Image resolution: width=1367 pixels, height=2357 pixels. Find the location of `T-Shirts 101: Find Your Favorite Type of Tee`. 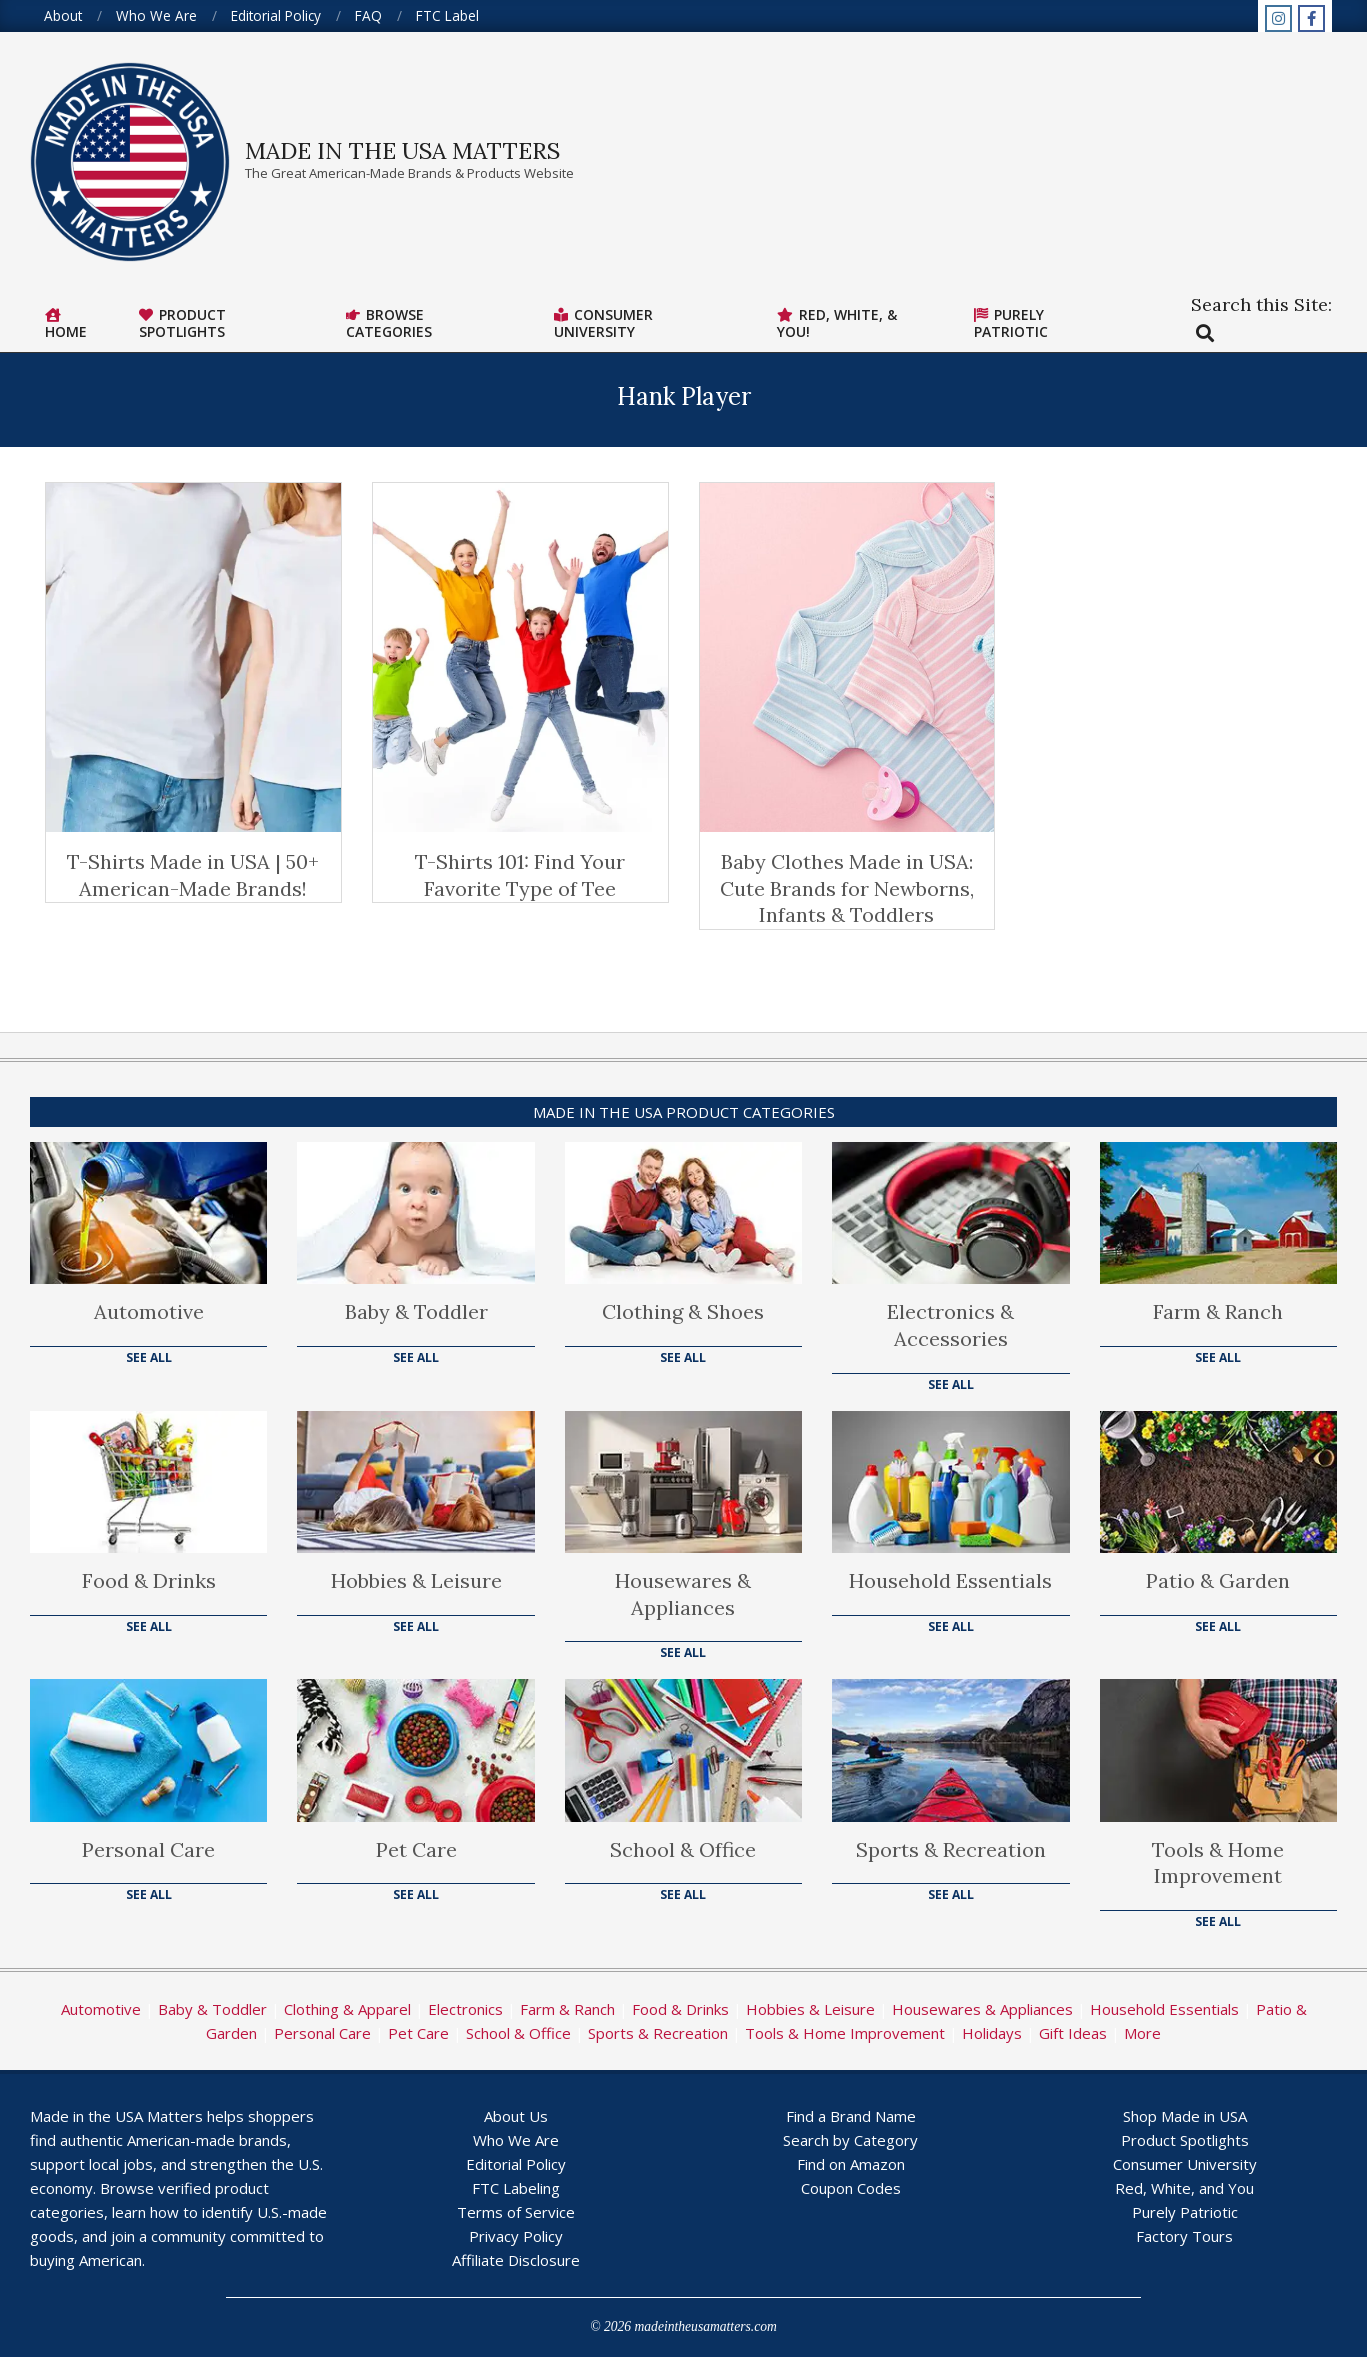

T-Shirts 101: Find Your Favorite Type of Tee is located at coordinates (520, 875).